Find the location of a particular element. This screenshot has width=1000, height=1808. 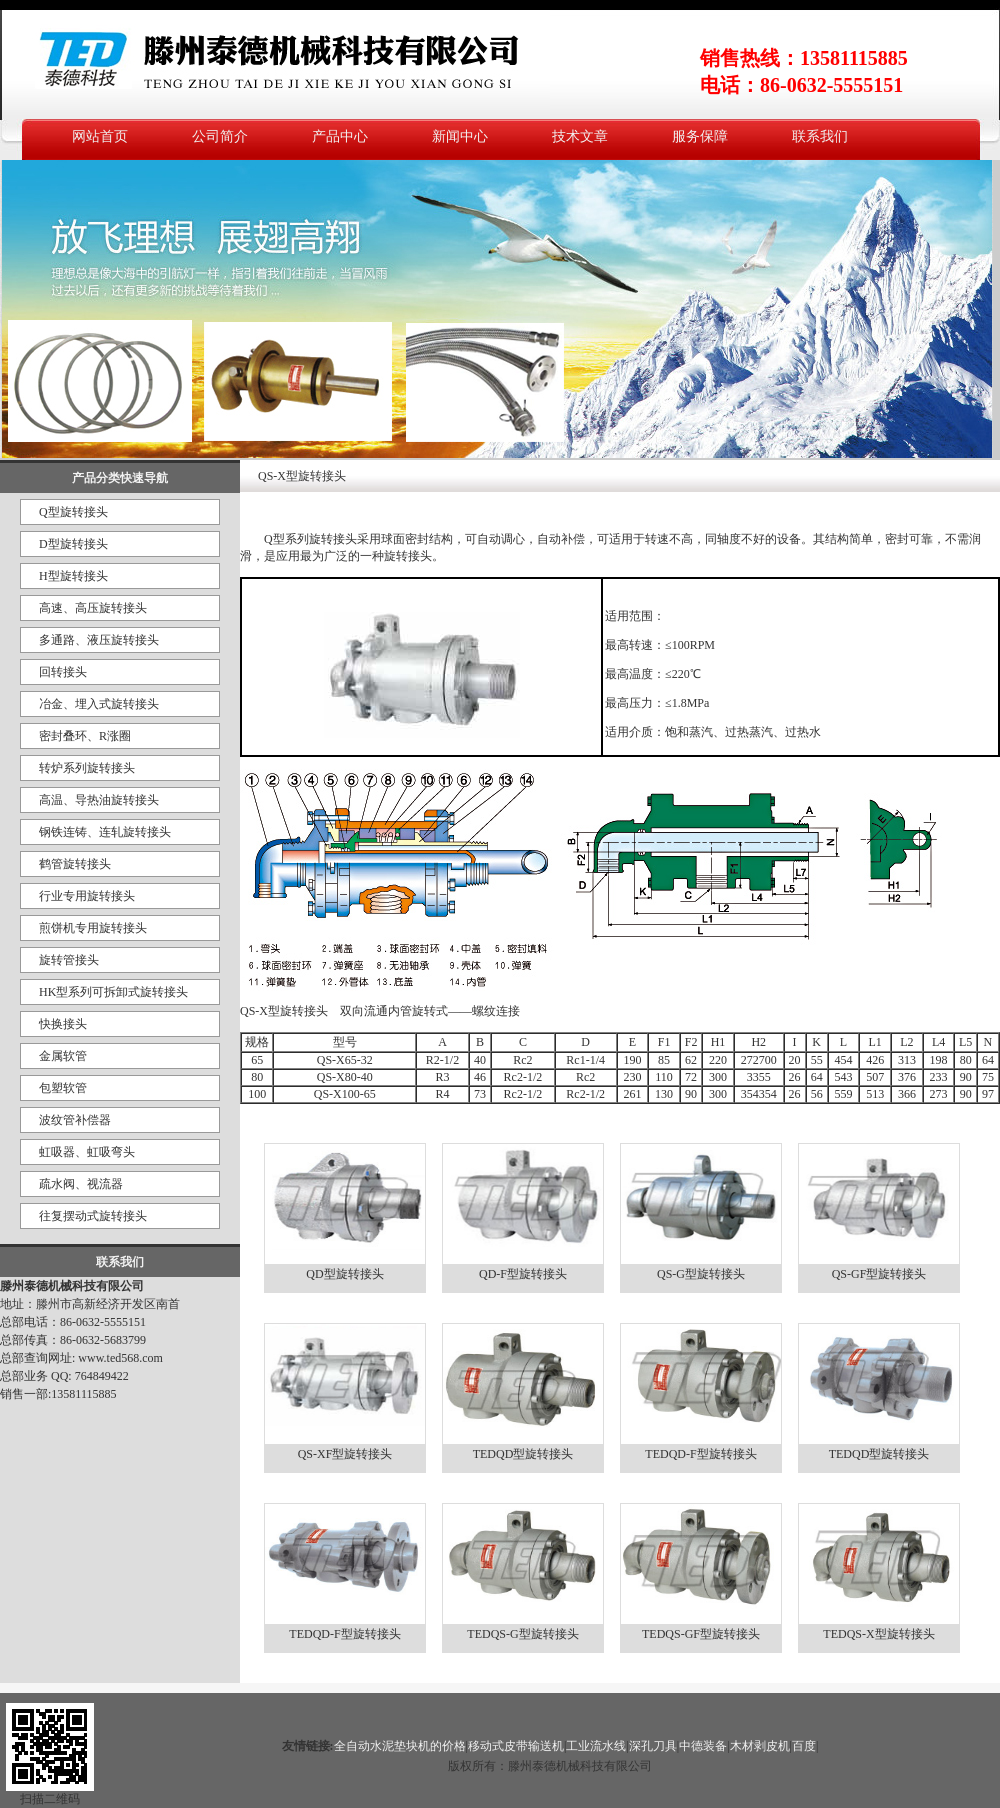

H型旋转接头 is located at coordinates (73, 576).